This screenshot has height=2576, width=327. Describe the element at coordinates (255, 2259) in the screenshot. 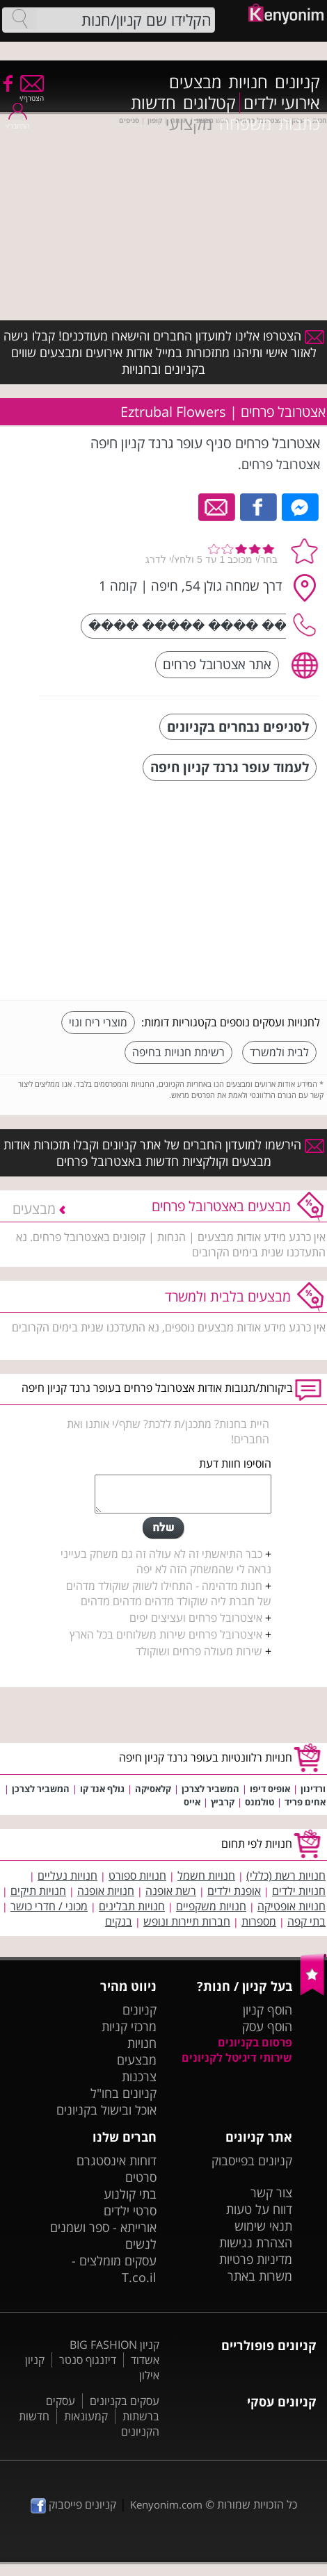

I see `מדיניות פרטיות` at that location.